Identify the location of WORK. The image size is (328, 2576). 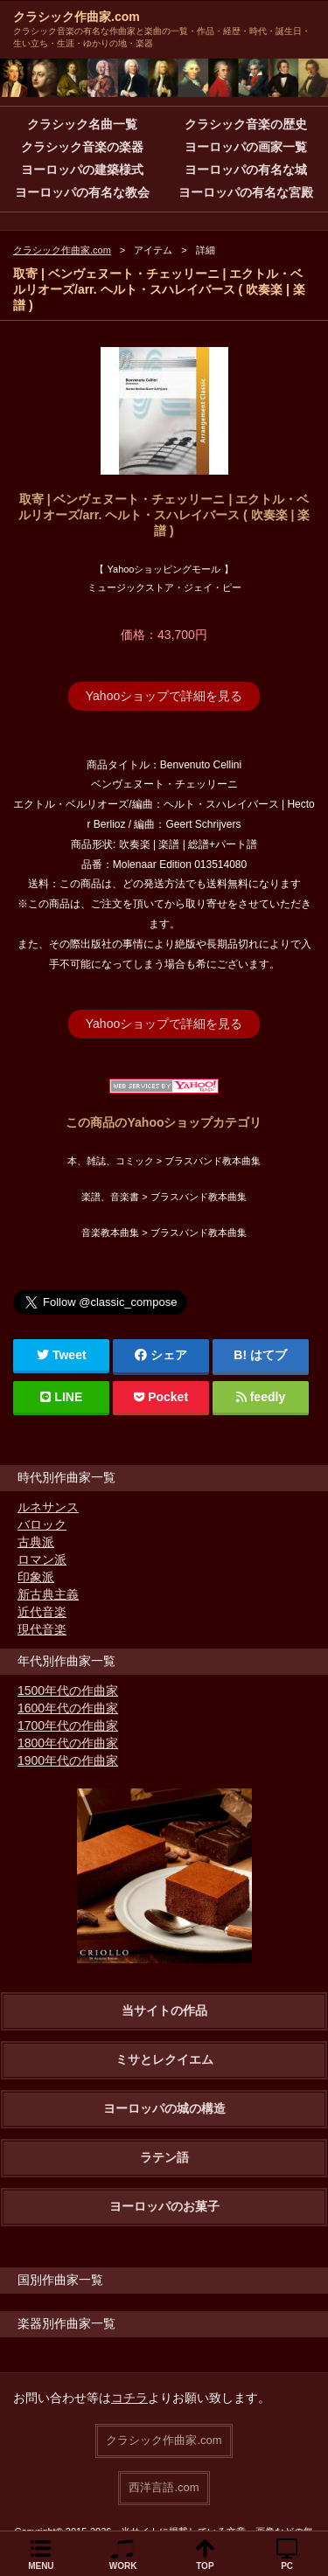
(123, 2566).